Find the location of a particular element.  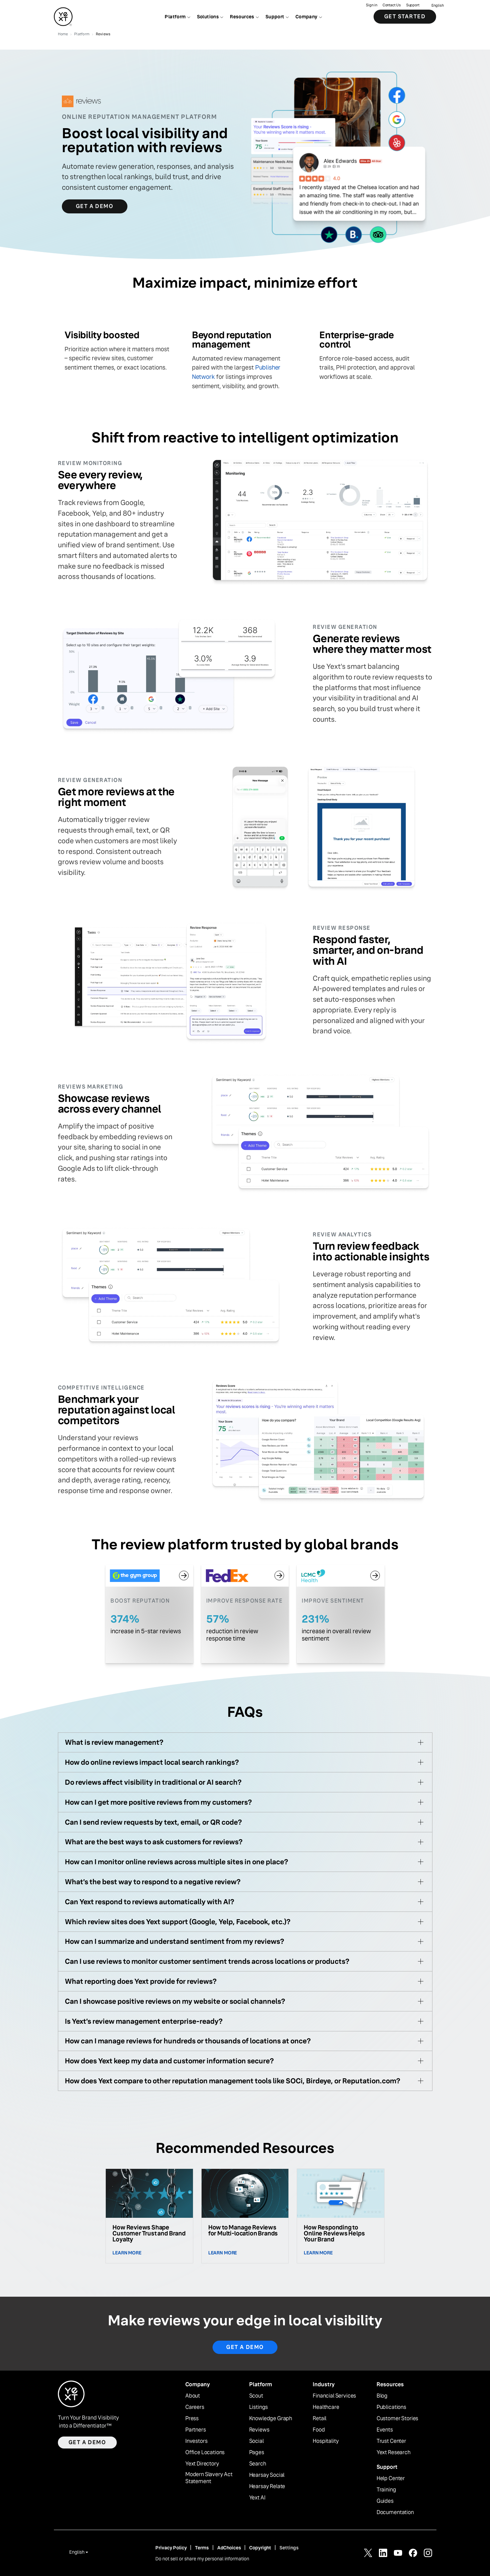

Yext Research is located at coordinates (393, 2452).